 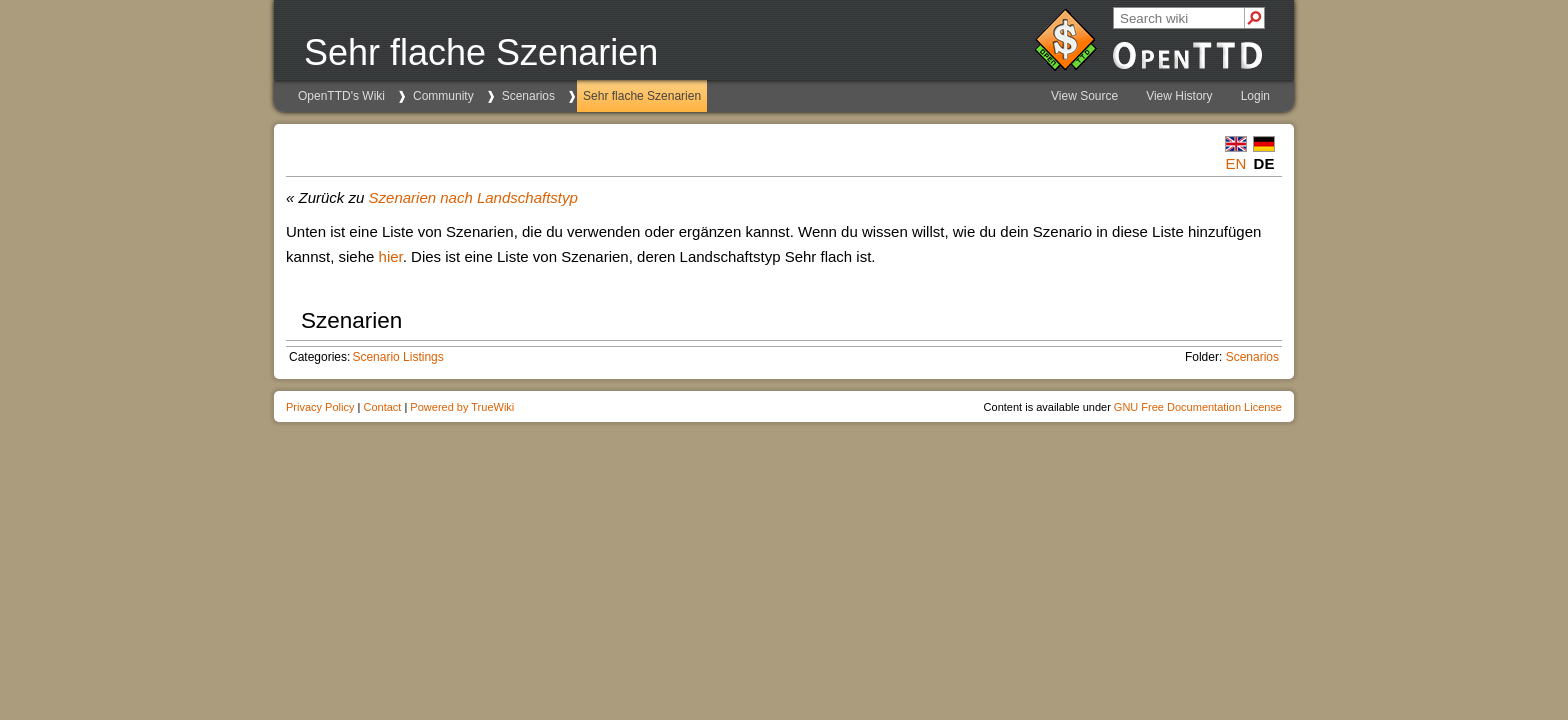 I want to click on View History, so click(x=1179, y=96).